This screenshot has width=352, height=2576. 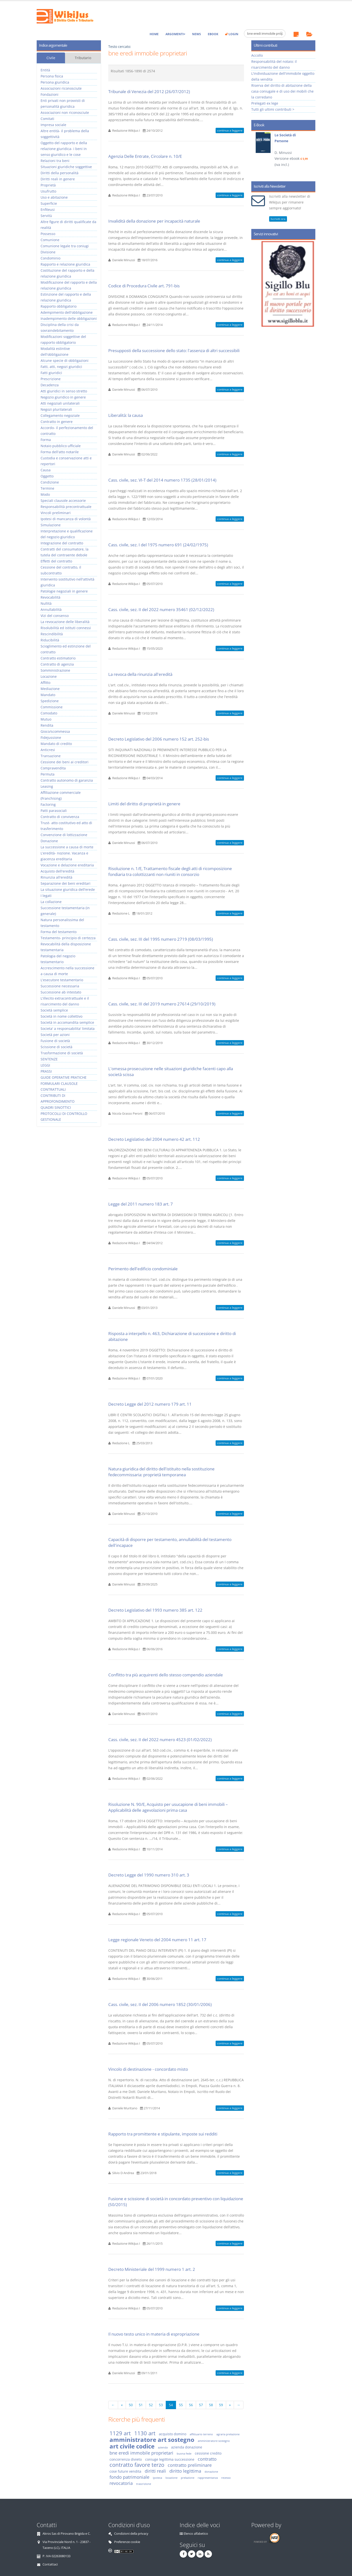 I want to click on Societa' a responsabilita' limitata, so click(x=68, y=1028).